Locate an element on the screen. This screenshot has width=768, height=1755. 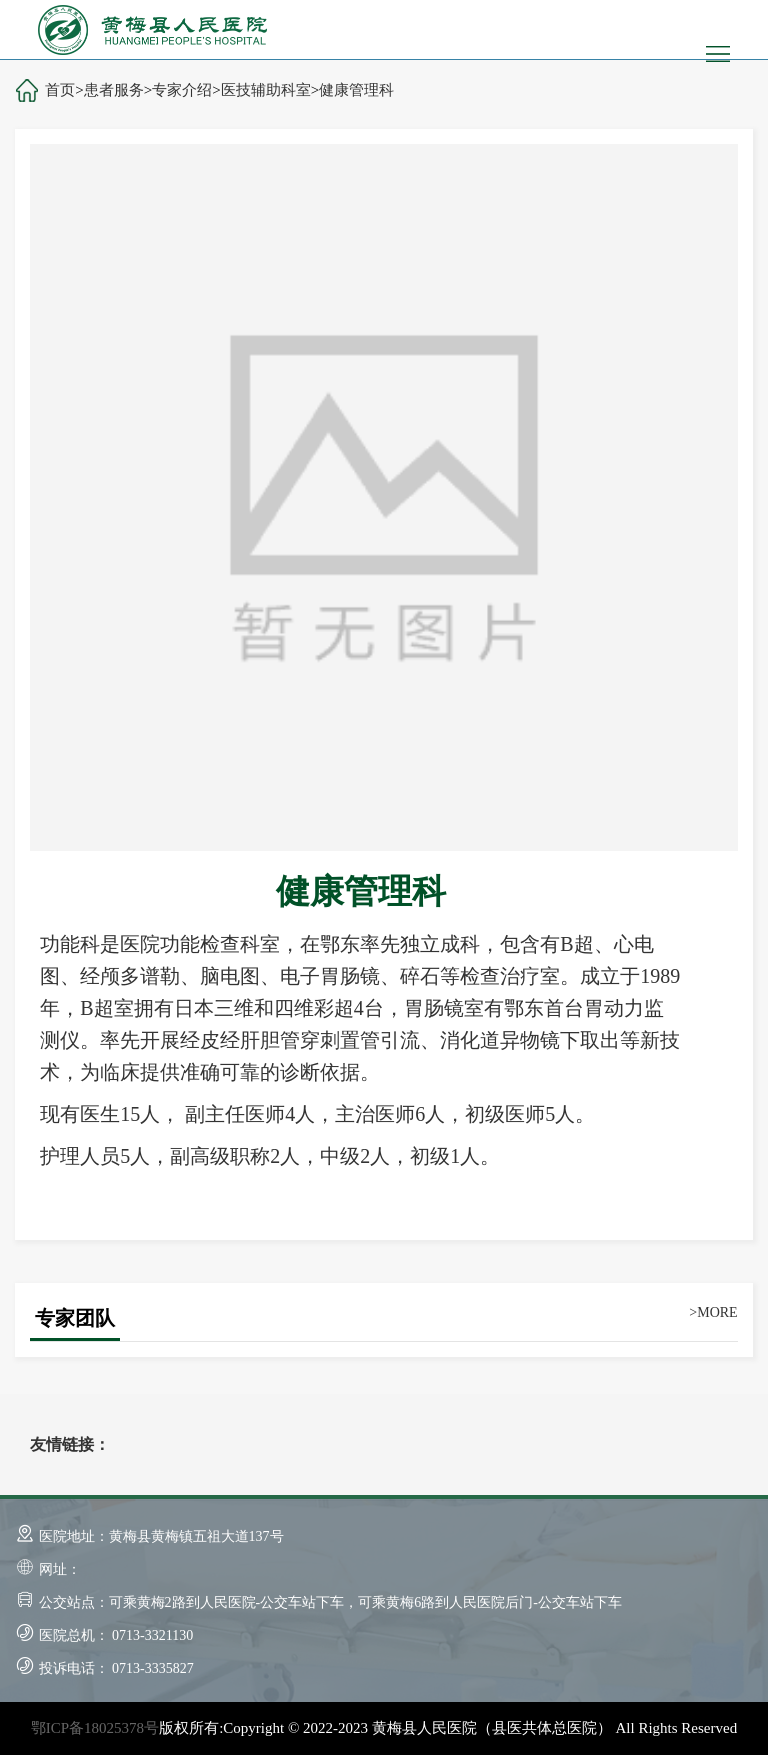
>MORE is located at coordinates (713, 1312).